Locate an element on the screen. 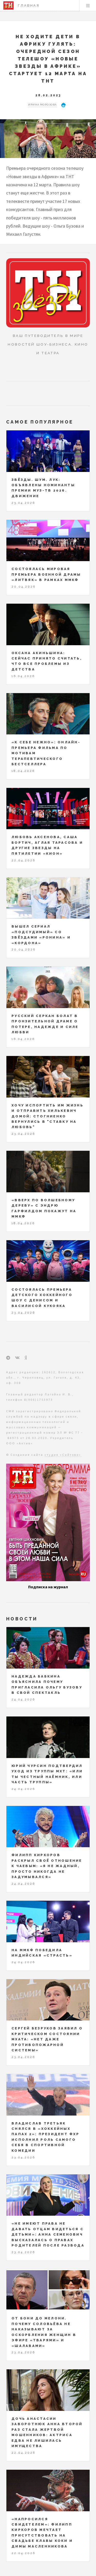 This screenshot has height=2576, width=96. студия «Сайтово» is located at coordinates (63, 1455).